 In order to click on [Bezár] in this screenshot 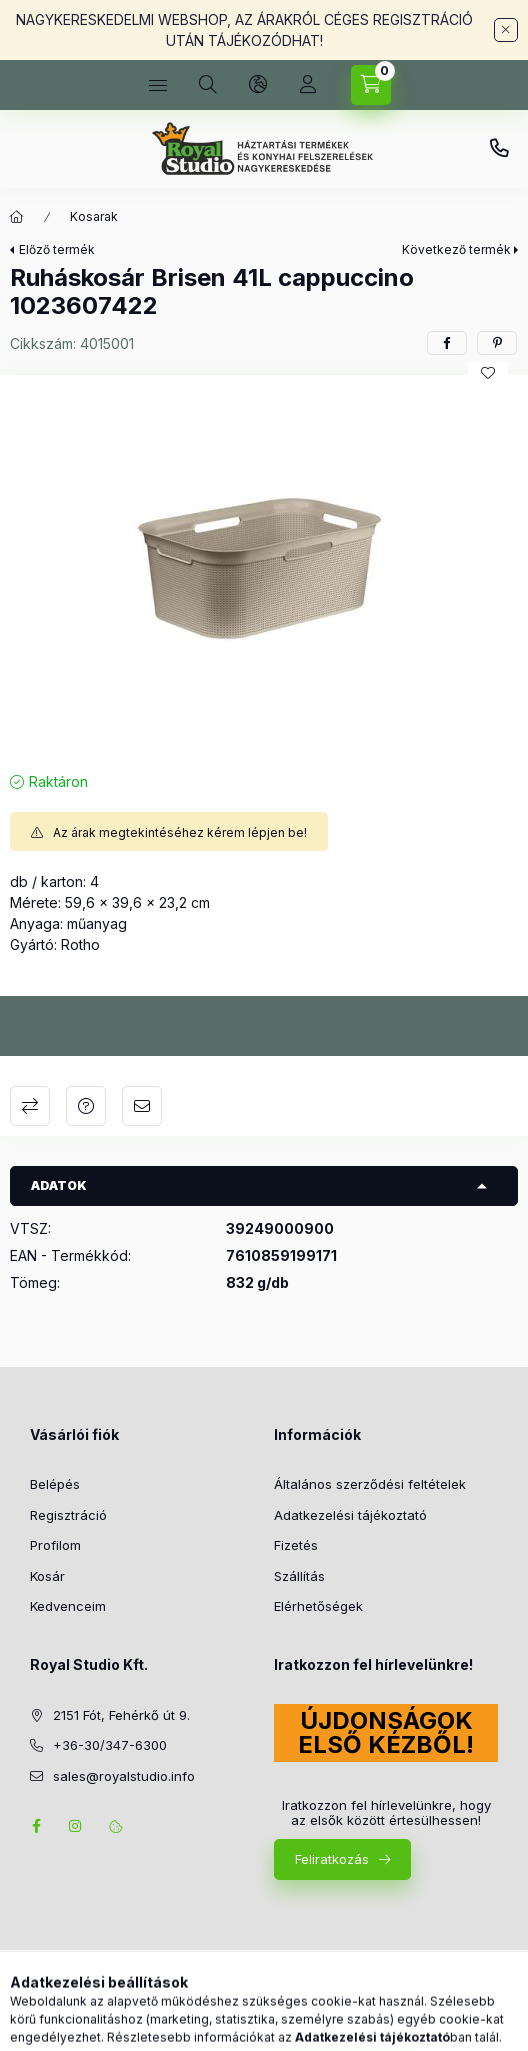, I will do `click(506, 30)`.